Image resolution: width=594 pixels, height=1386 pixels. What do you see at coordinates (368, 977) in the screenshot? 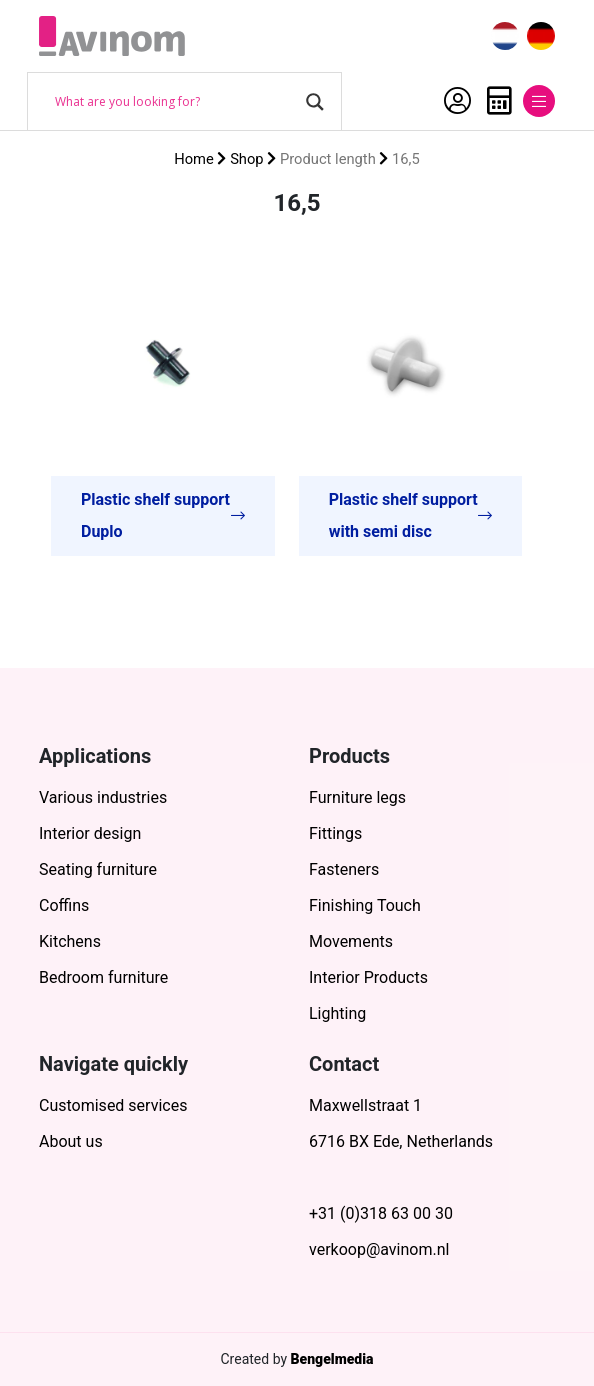
I see `Interior Products` at bounding box center [368, 977].